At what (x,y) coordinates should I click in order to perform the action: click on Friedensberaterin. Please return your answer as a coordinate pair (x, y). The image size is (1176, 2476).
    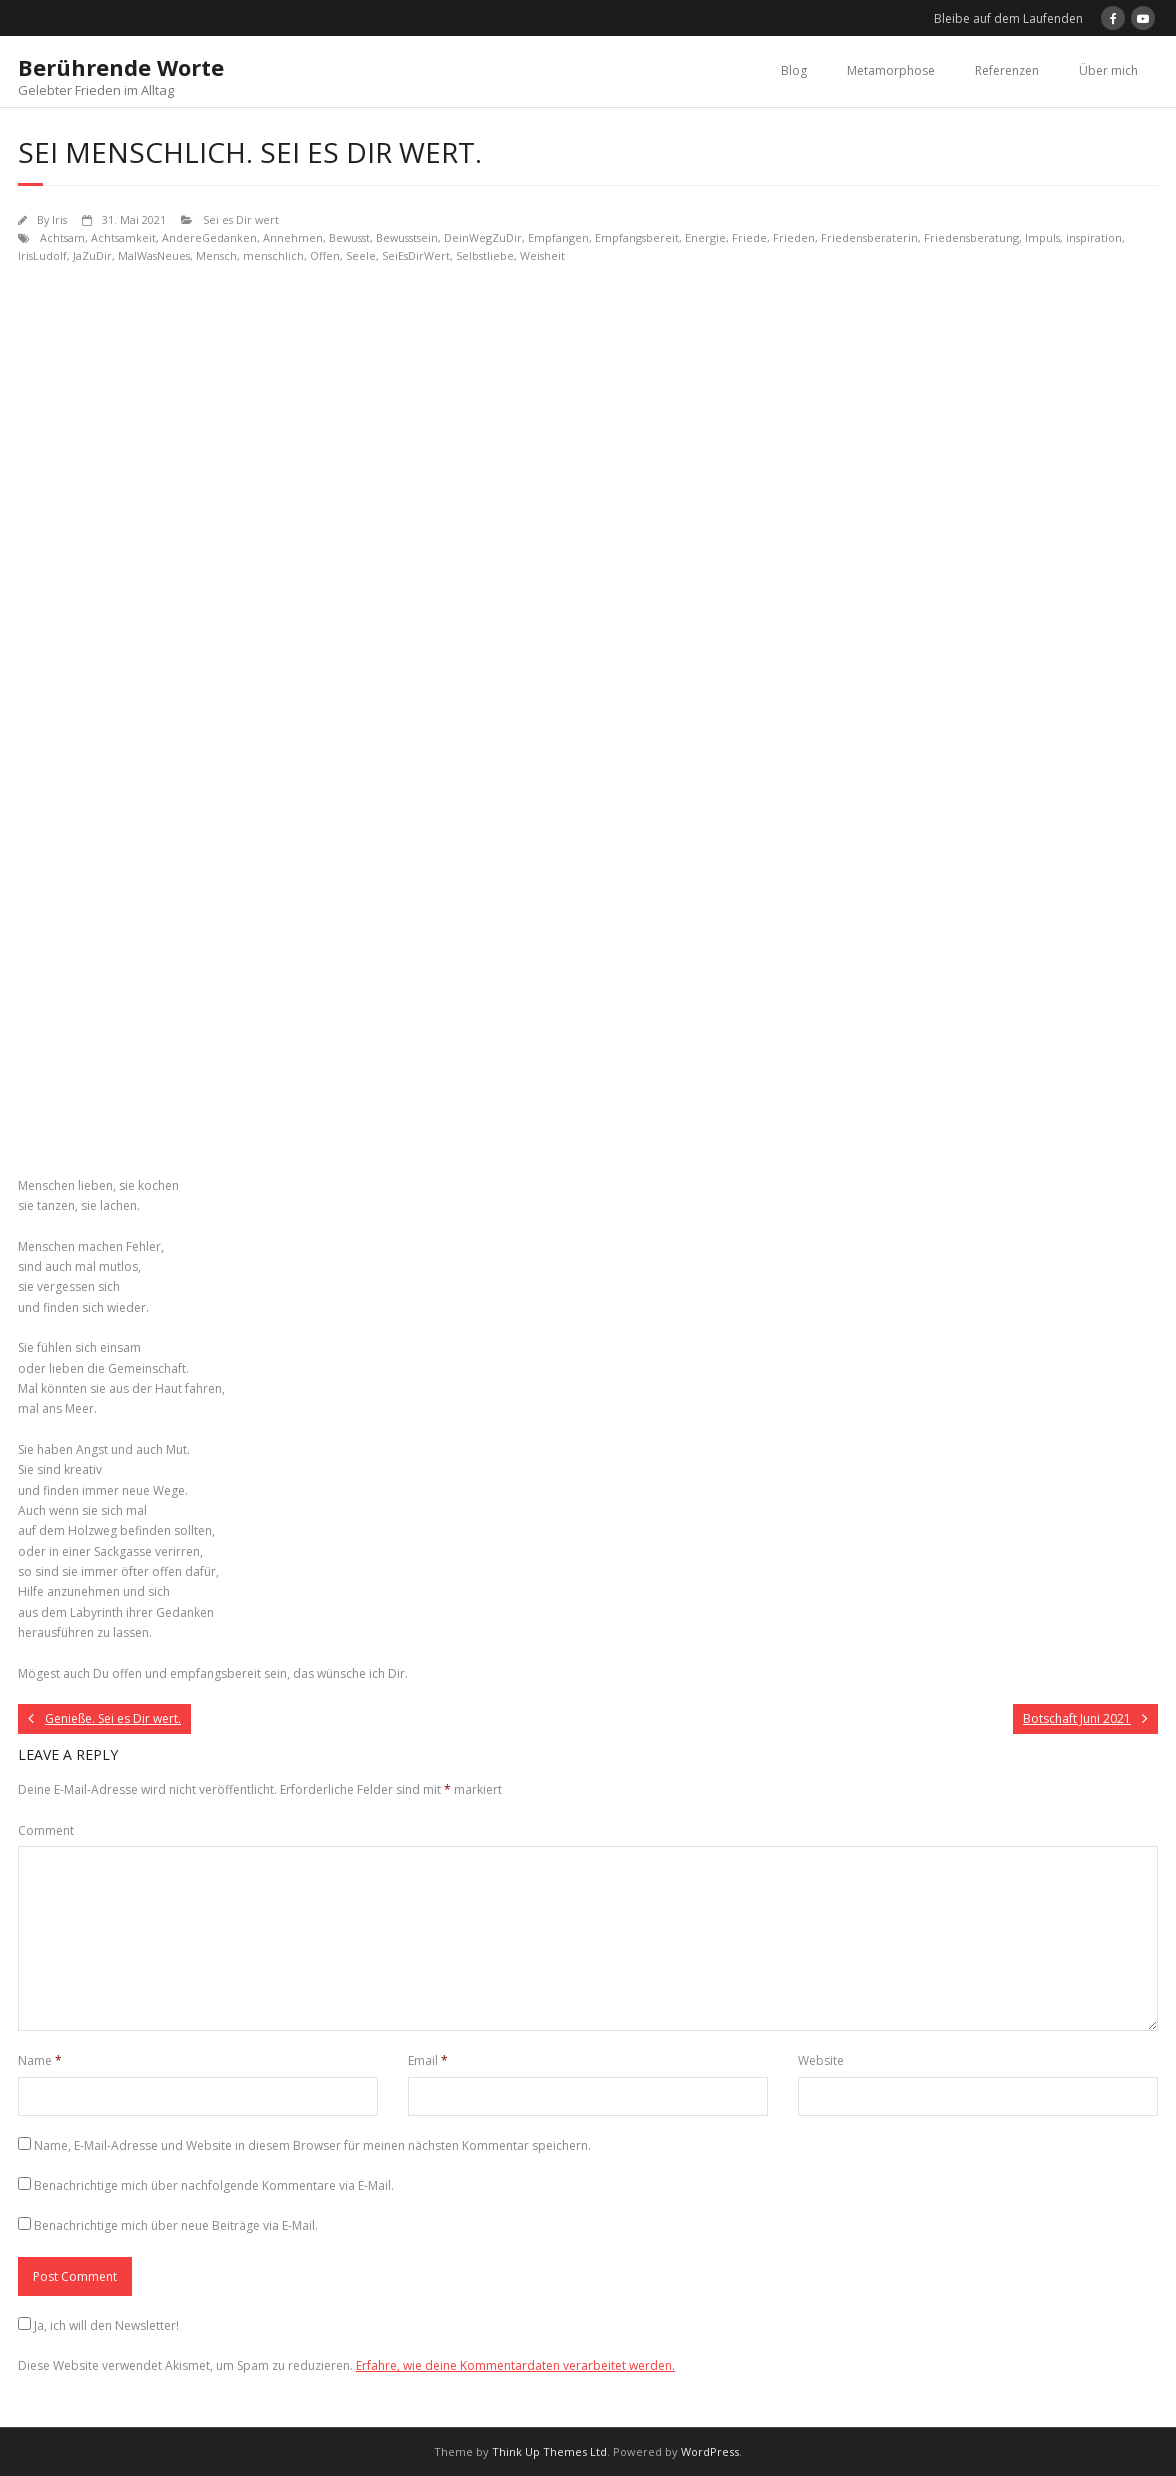
    Looking at the image, I should click on (869, 237).